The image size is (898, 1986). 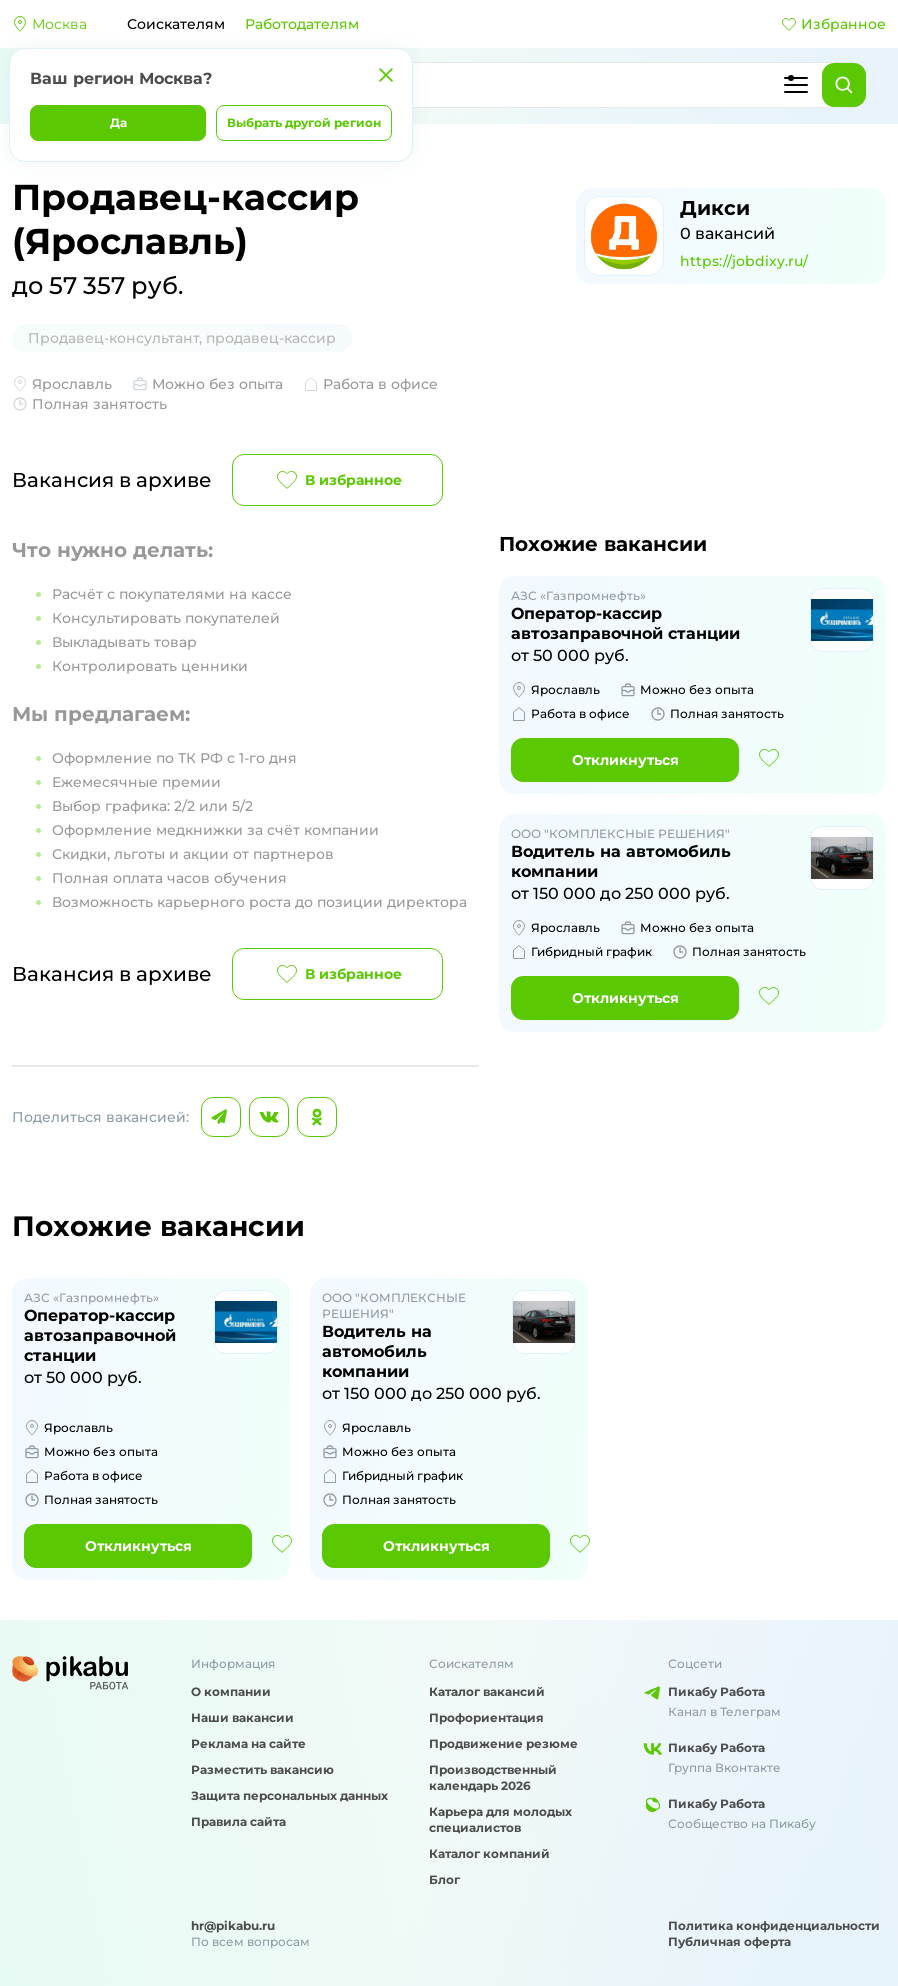 What do you see at coordinates (302, 24) in the screenshot?
I see `Работодателям` at bounding box center [302, 24].